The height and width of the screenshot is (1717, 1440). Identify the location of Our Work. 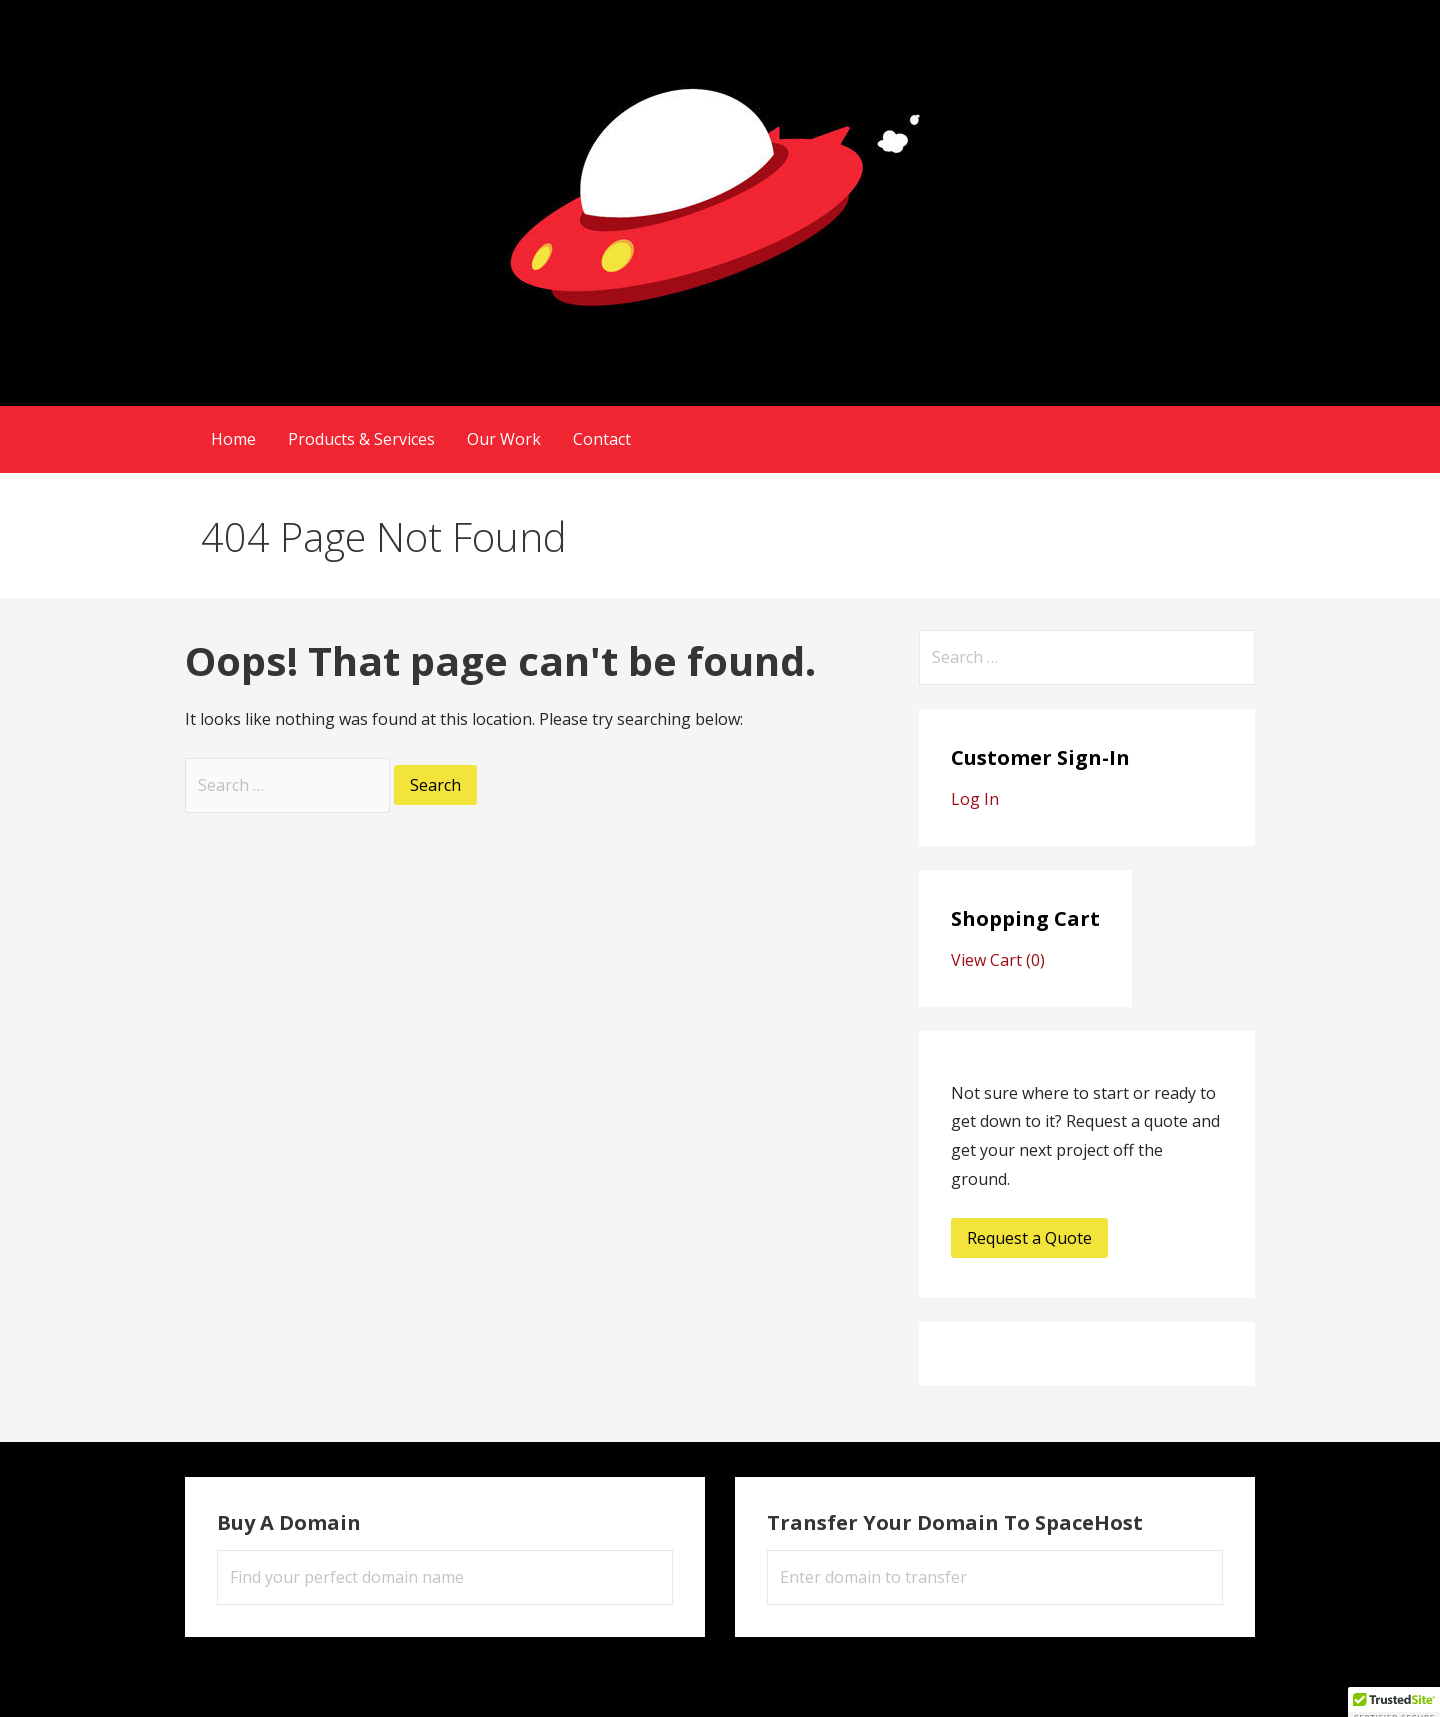
(504, 439).